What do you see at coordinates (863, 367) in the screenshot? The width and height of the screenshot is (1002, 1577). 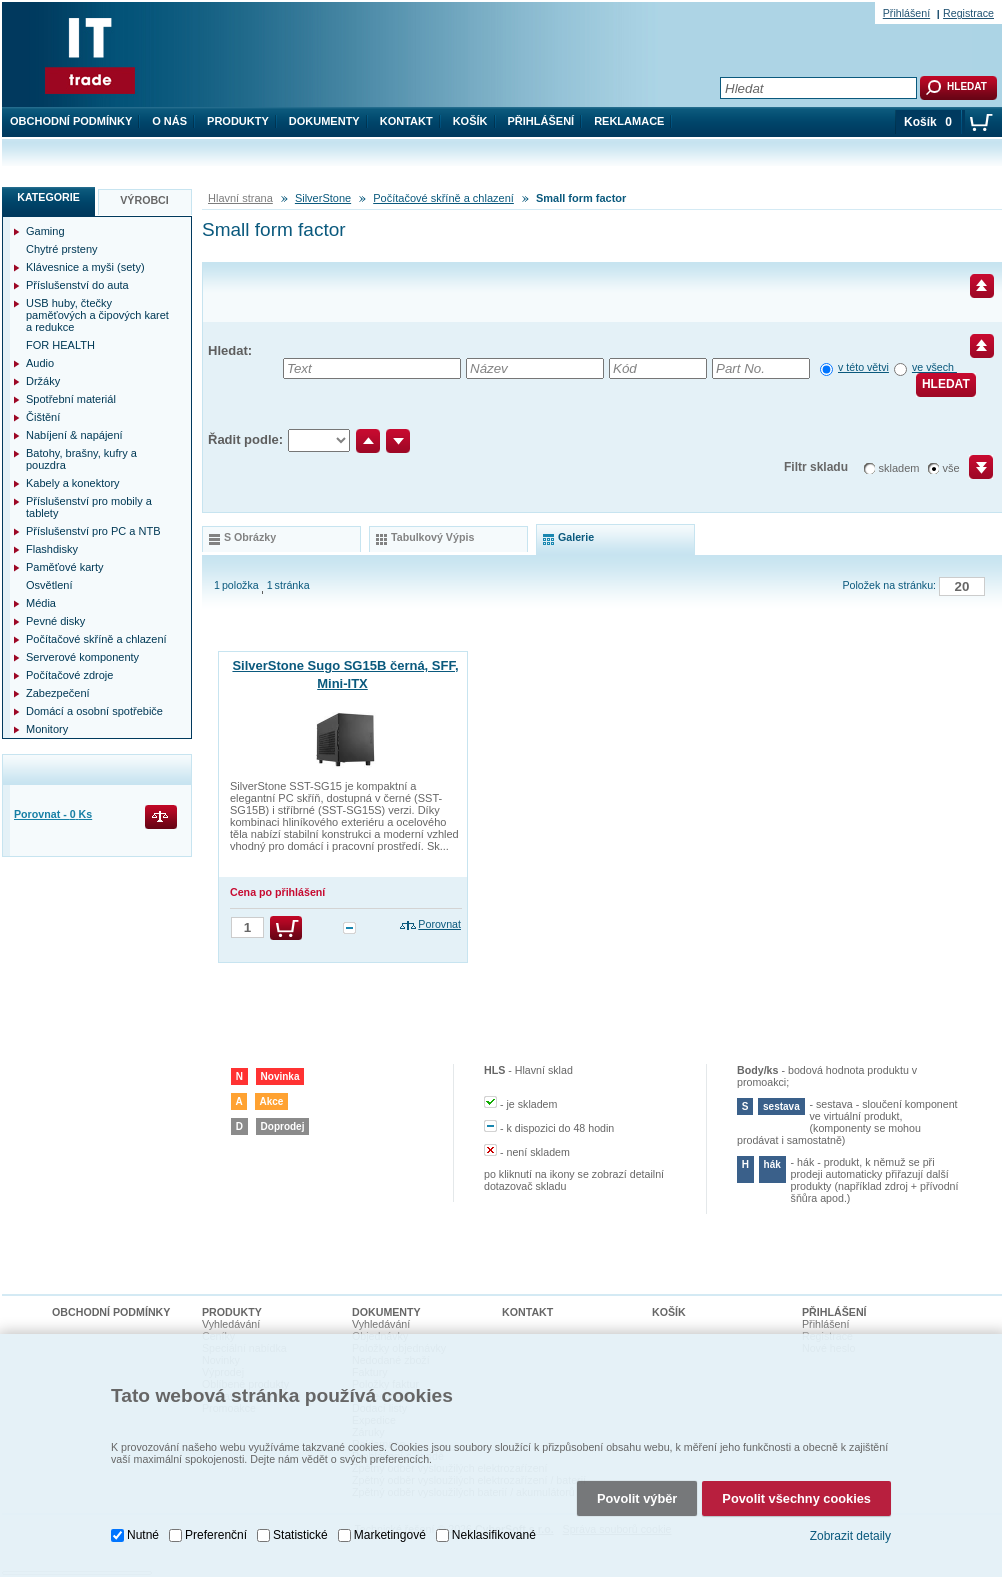 I see `v této větvi` at bounding box center [863, 367].